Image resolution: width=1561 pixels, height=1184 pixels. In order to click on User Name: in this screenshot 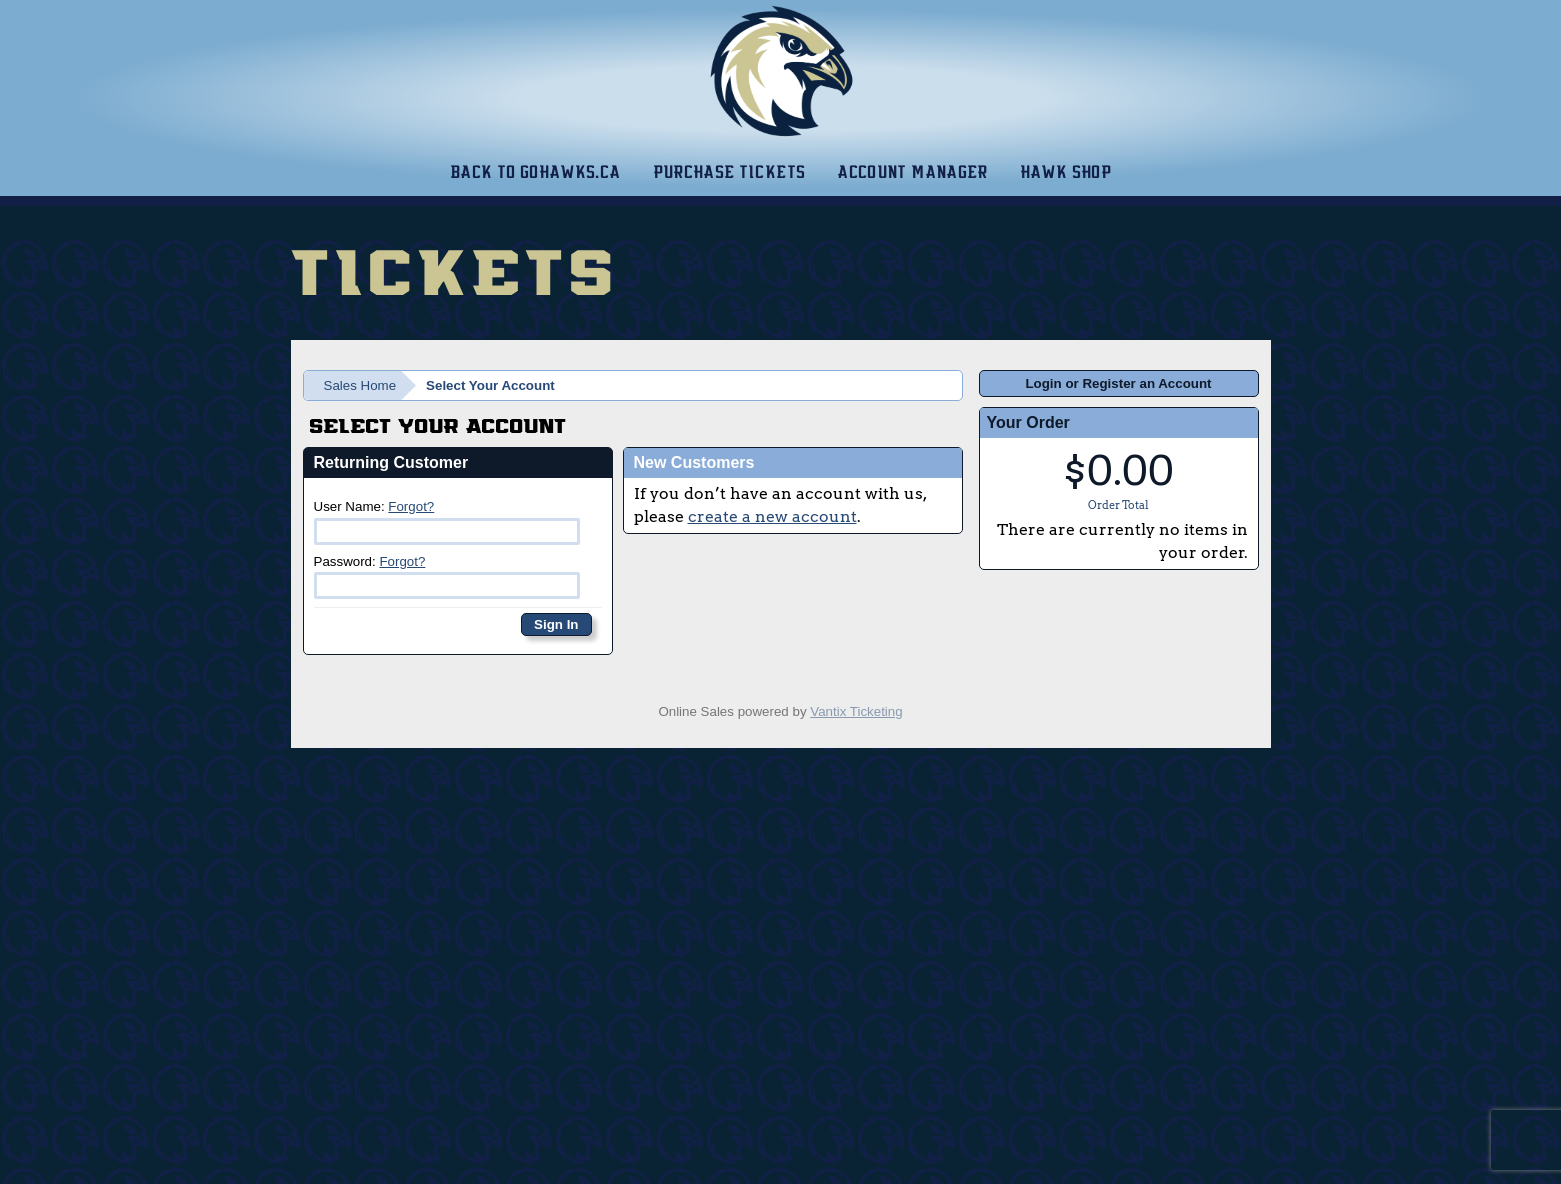, I will do `click(447, 521)`.